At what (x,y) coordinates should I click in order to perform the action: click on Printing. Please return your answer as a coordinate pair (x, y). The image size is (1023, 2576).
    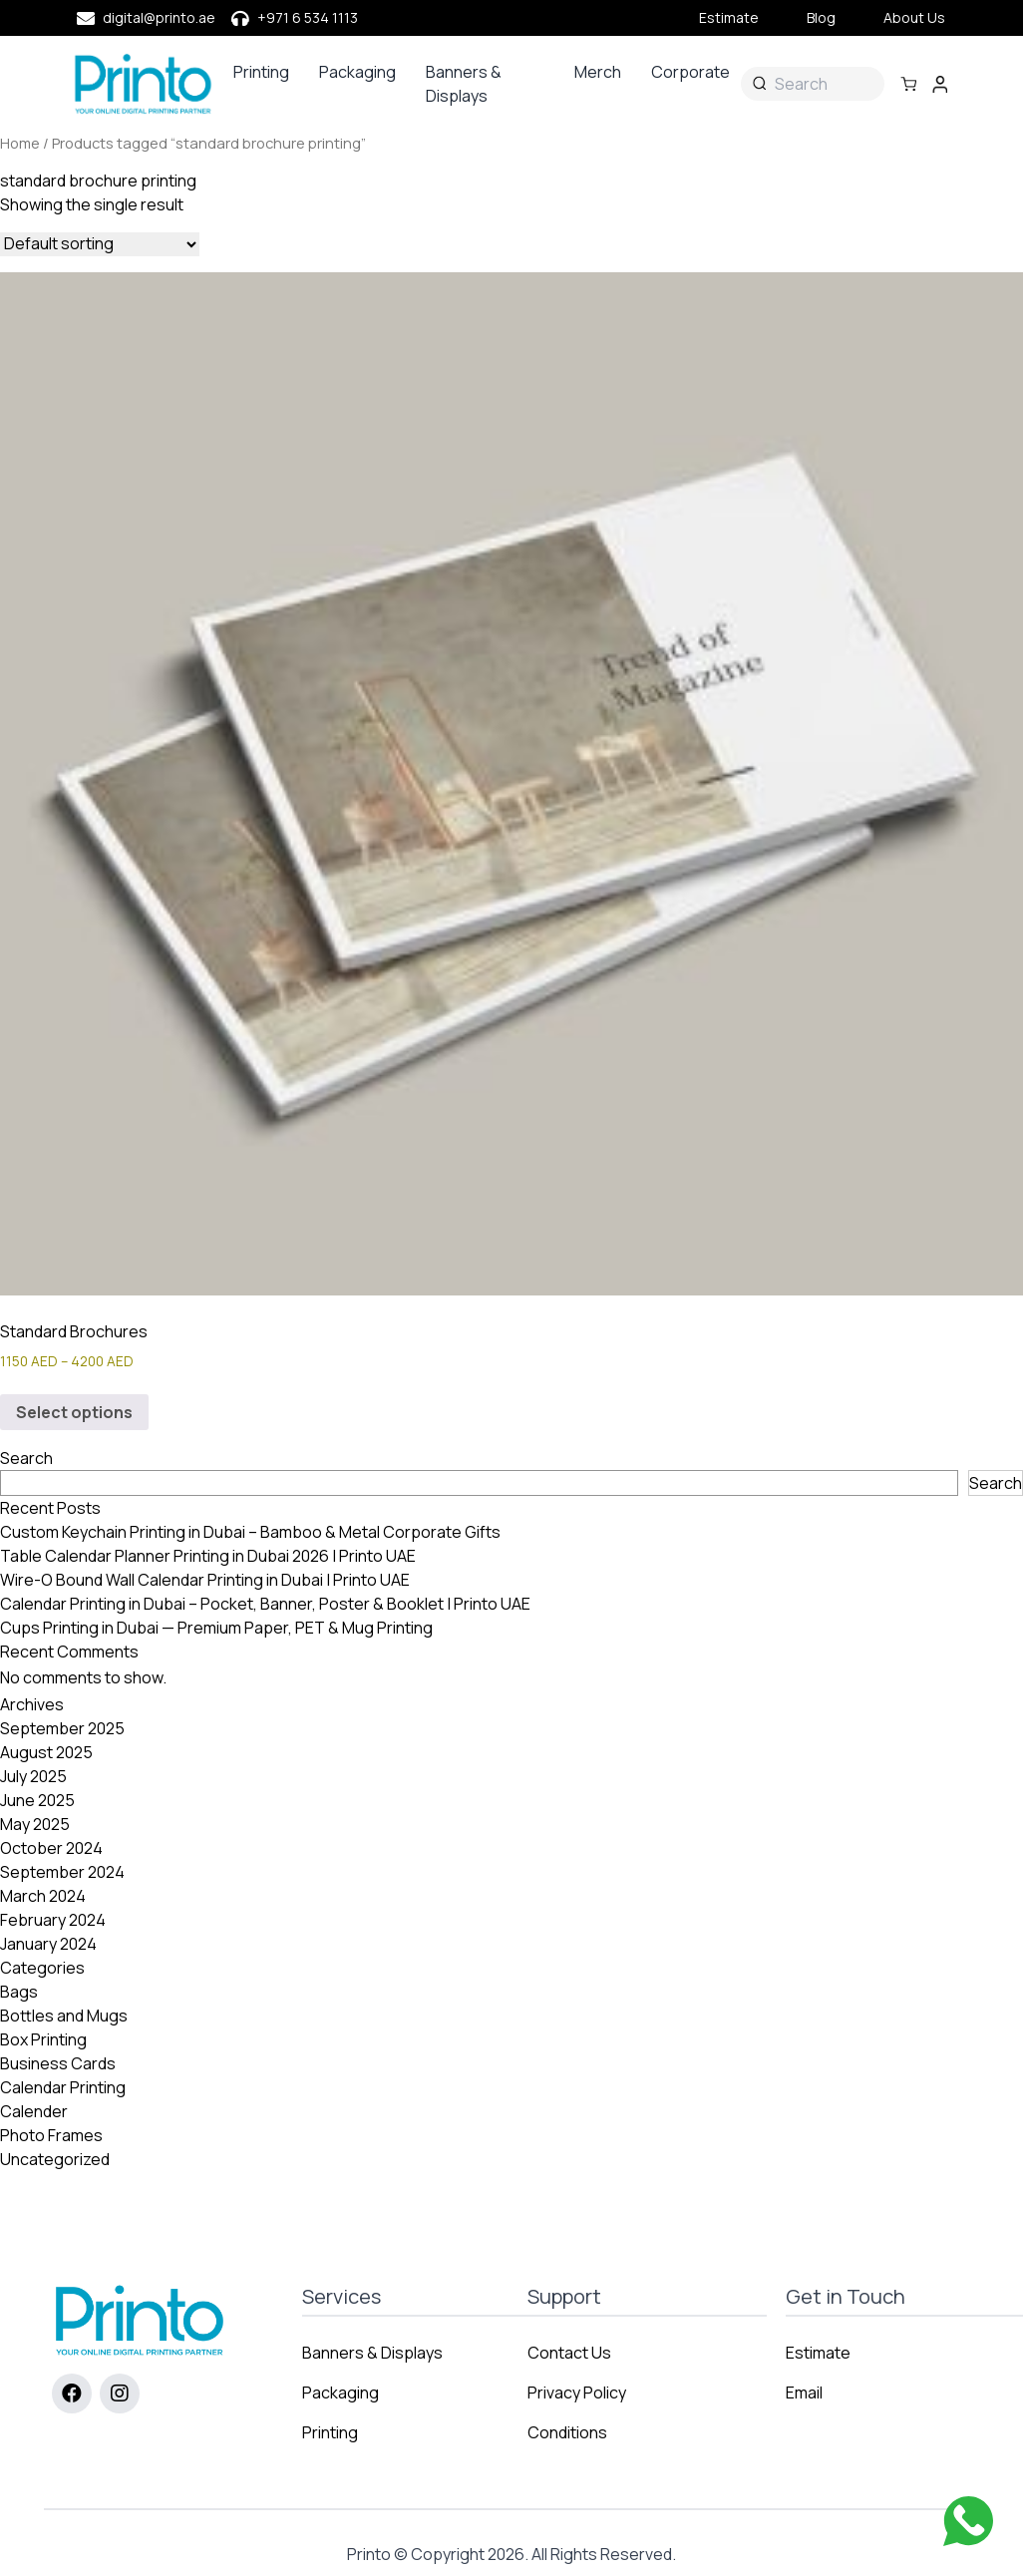
    Looking at the image, I should click on (261, 72).